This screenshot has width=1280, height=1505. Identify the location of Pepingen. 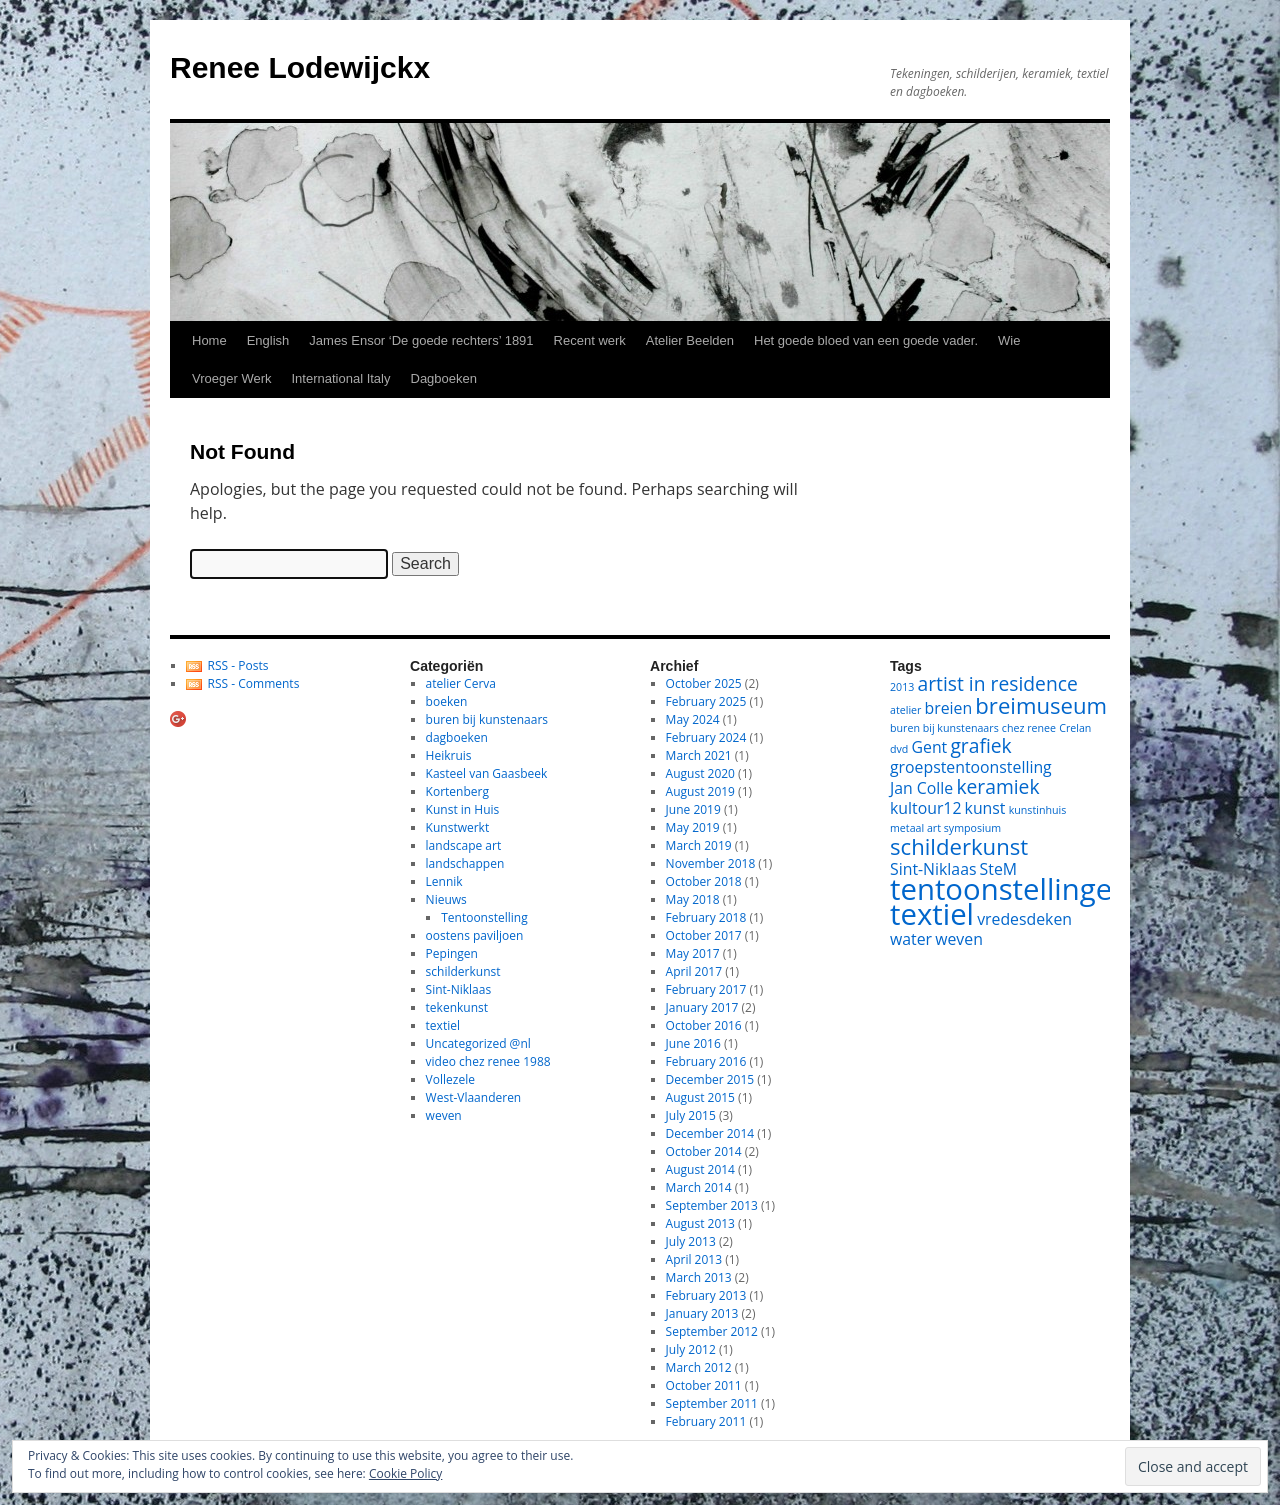
(452, 953).